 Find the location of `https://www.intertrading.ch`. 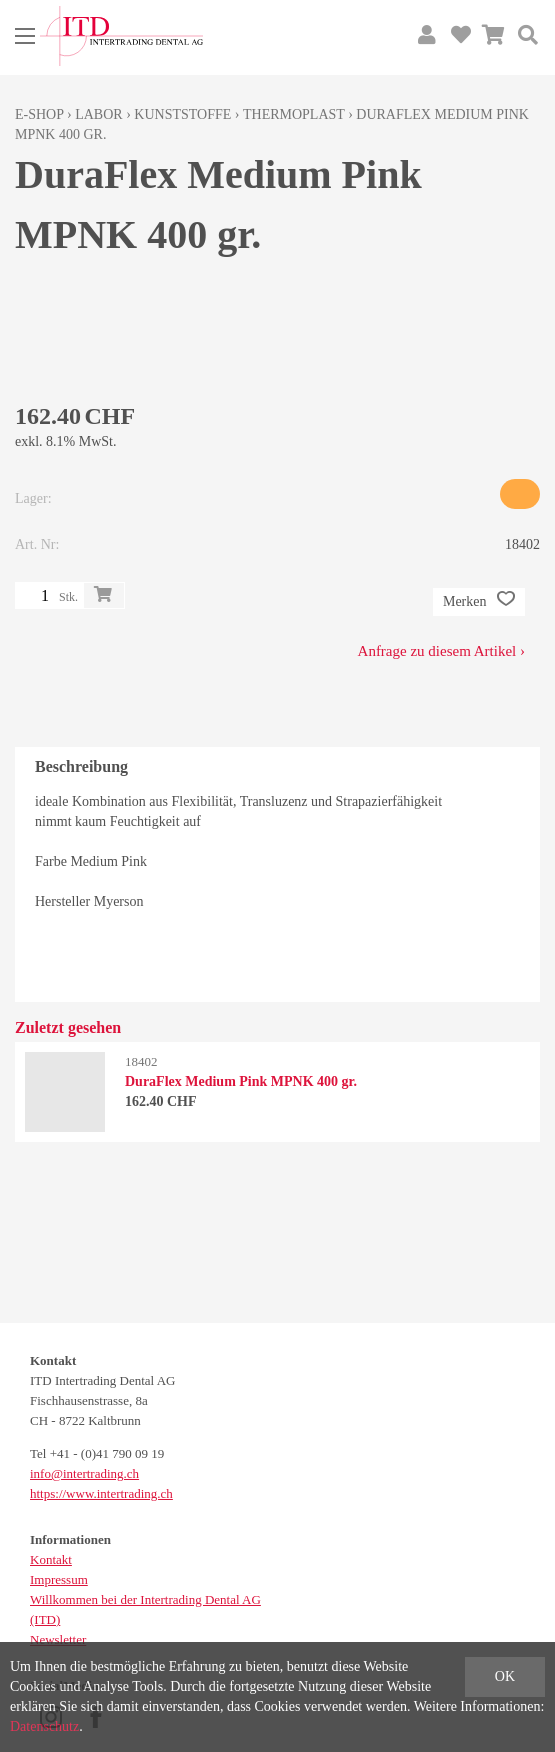

https://www.intertrading.ch is located at coordinates (101, 1493).